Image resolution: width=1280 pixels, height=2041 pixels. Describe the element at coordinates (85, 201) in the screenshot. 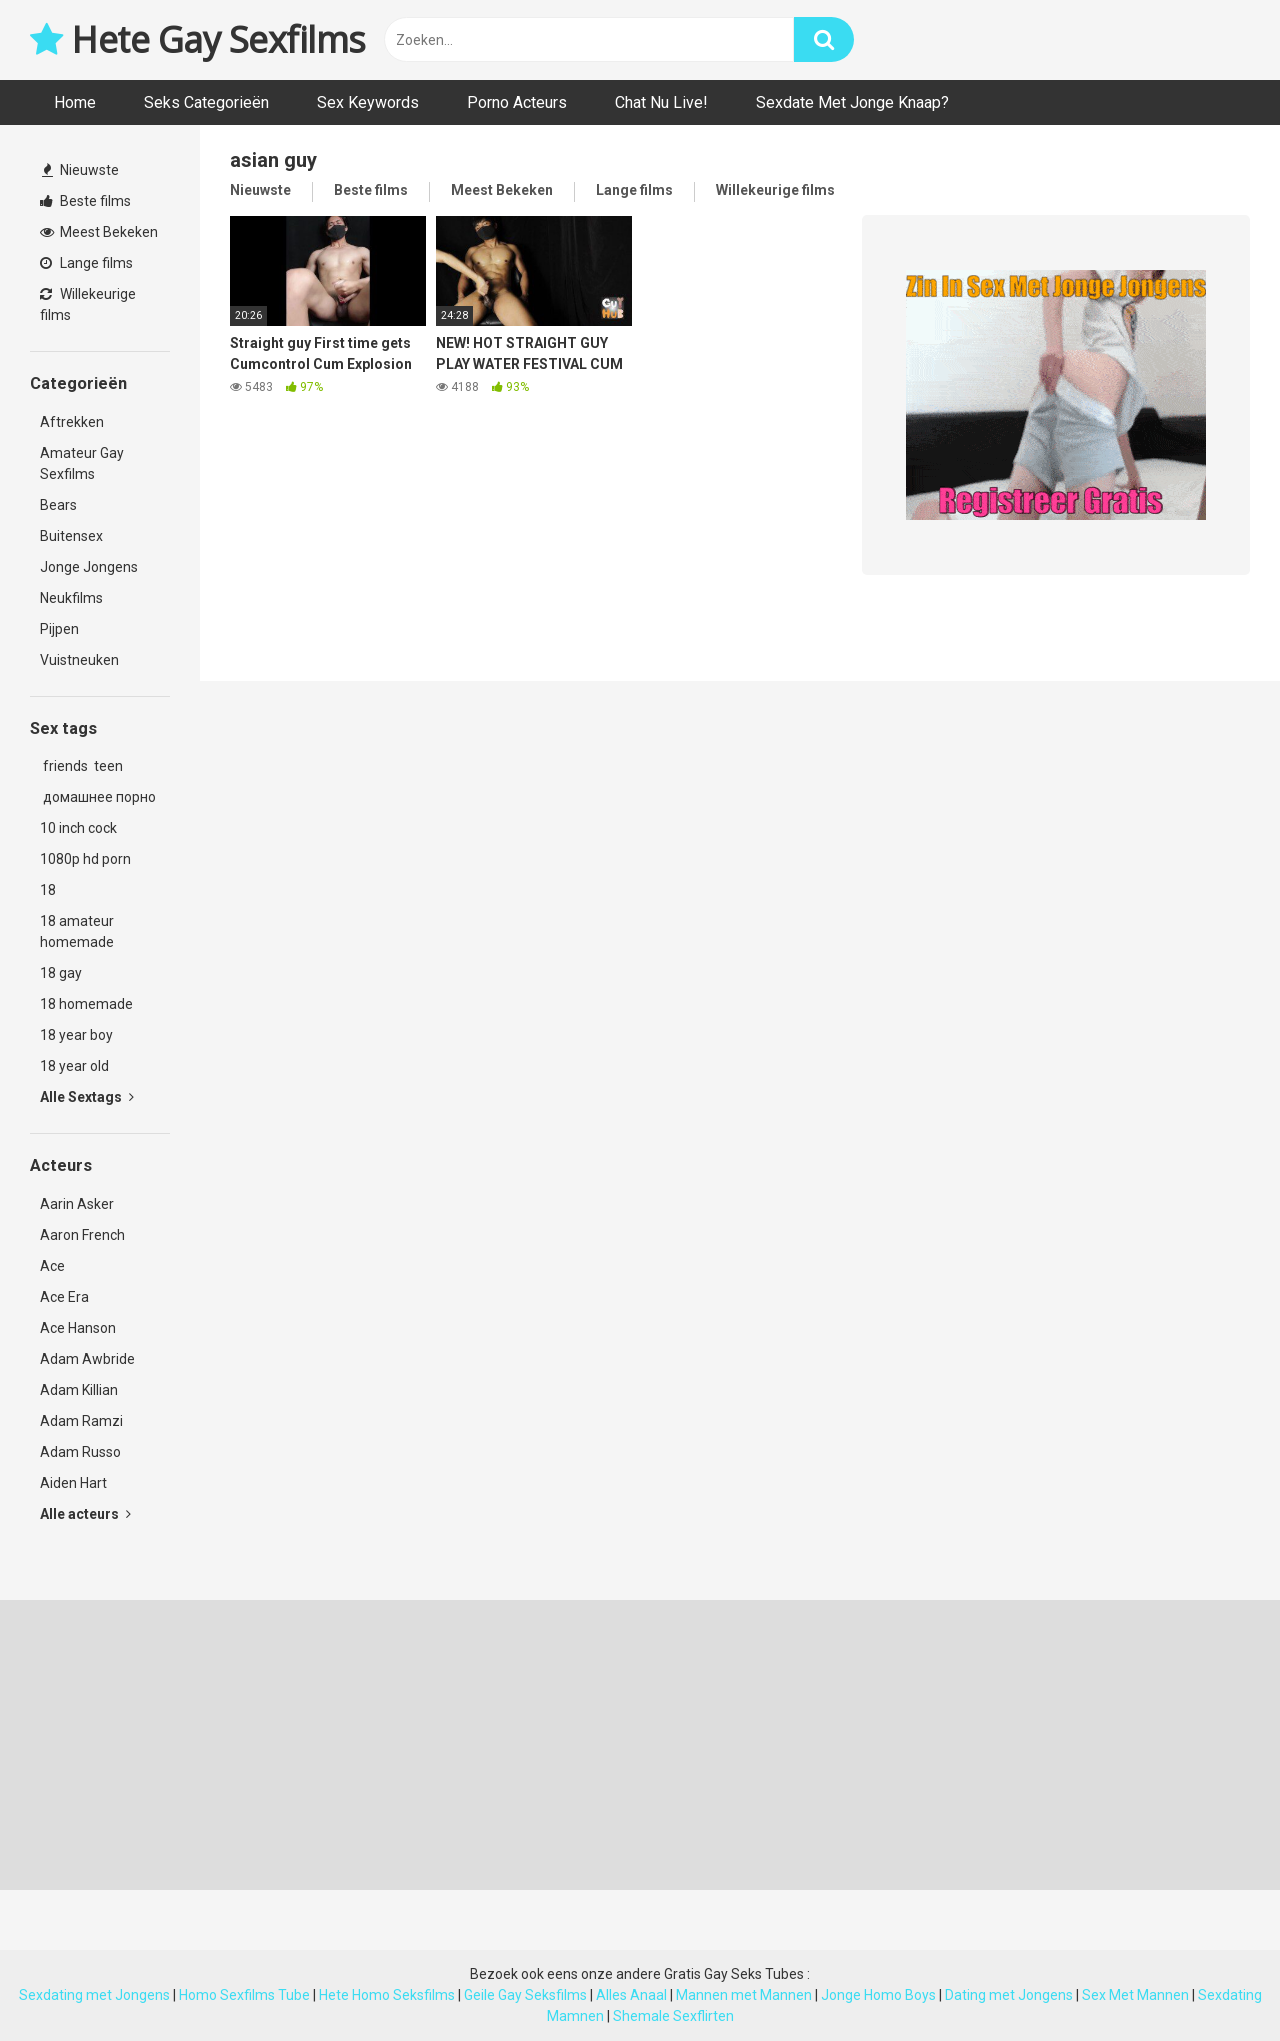

I see `Beste films` at that location.